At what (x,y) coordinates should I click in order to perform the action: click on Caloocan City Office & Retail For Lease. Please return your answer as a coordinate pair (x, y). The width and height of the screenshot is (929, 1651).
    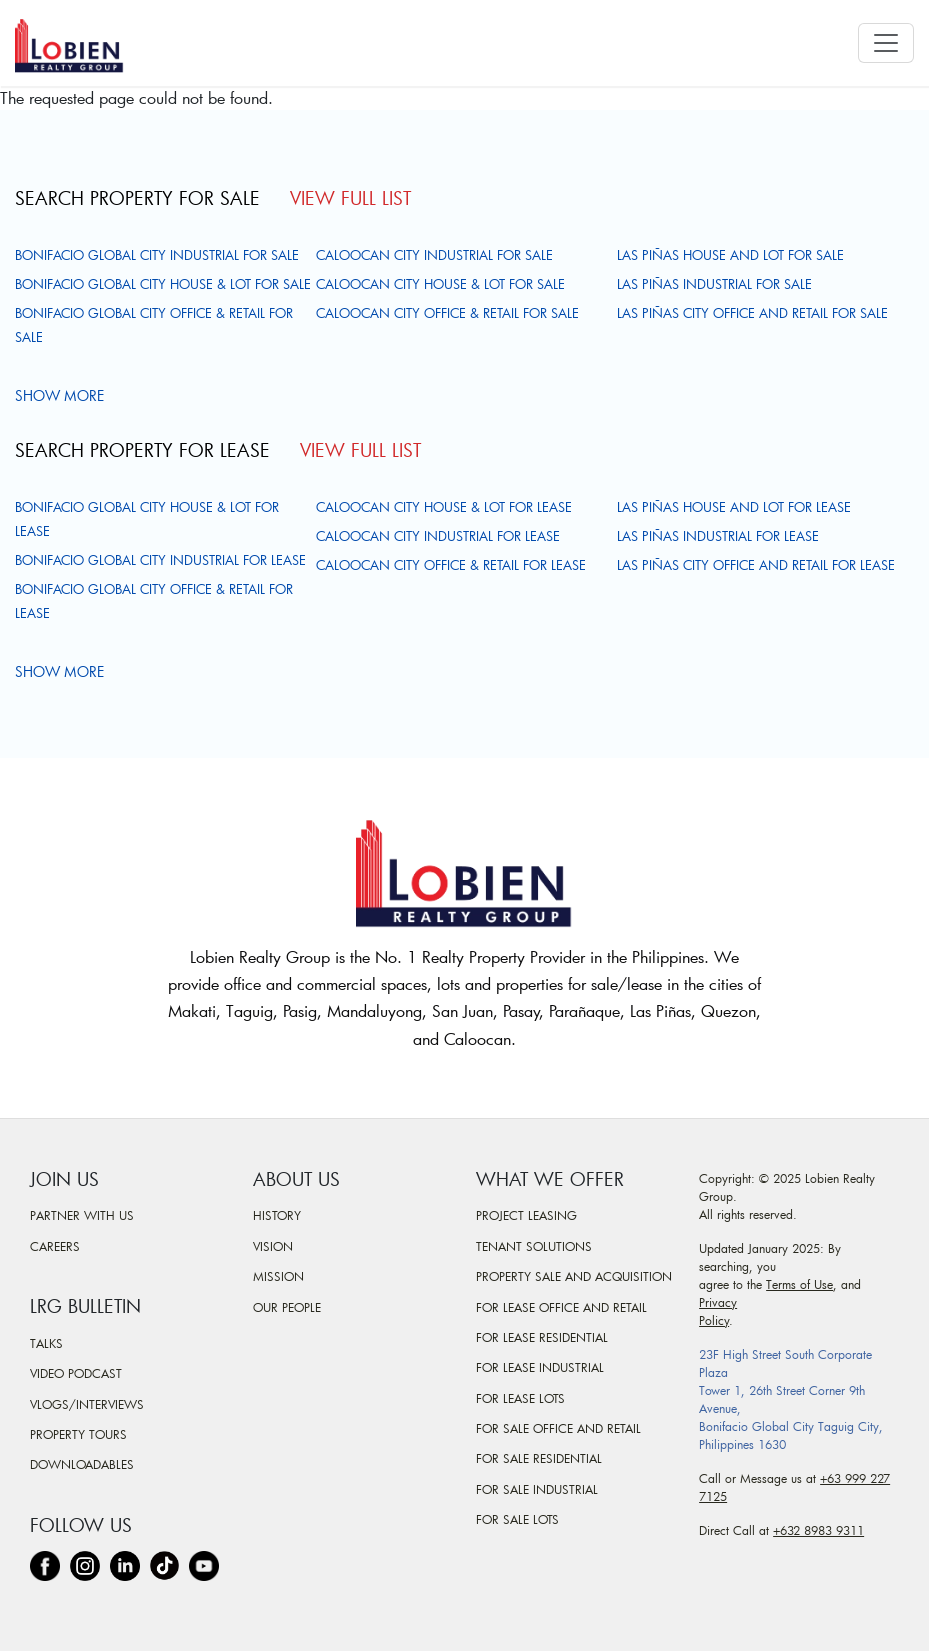
    Looking at the image, I should click on (451, 565).